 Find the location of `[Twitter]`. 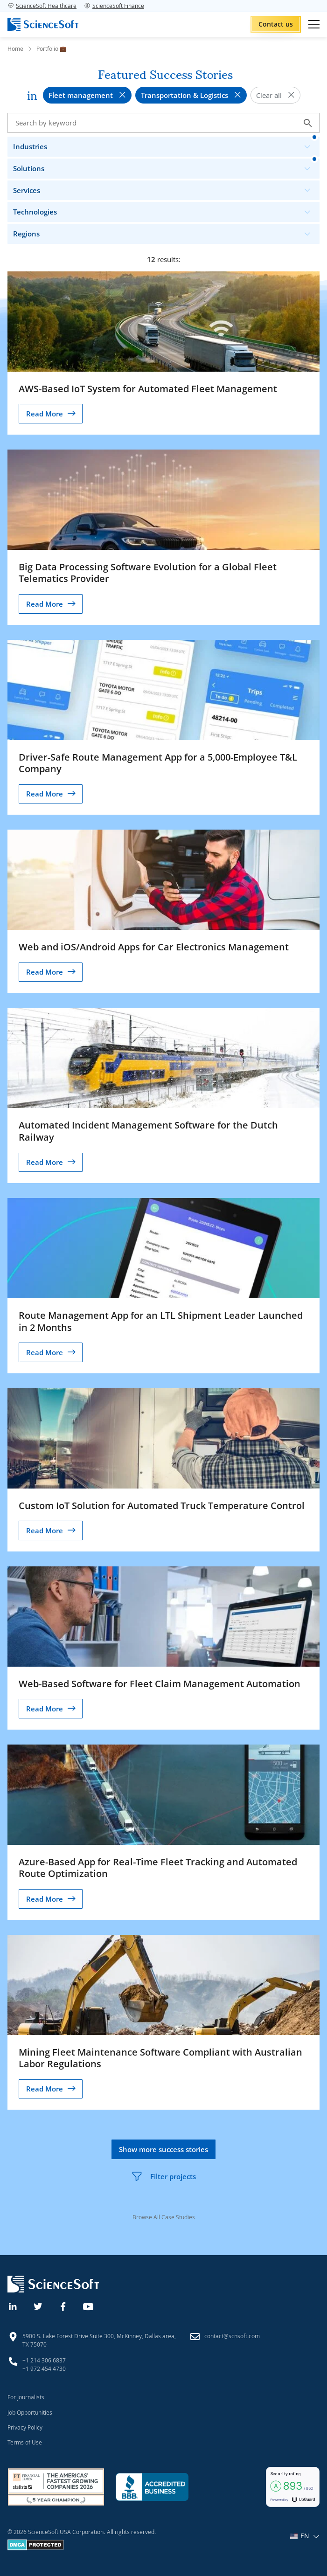

[Twitter] is located at coordinates (38, 2305).